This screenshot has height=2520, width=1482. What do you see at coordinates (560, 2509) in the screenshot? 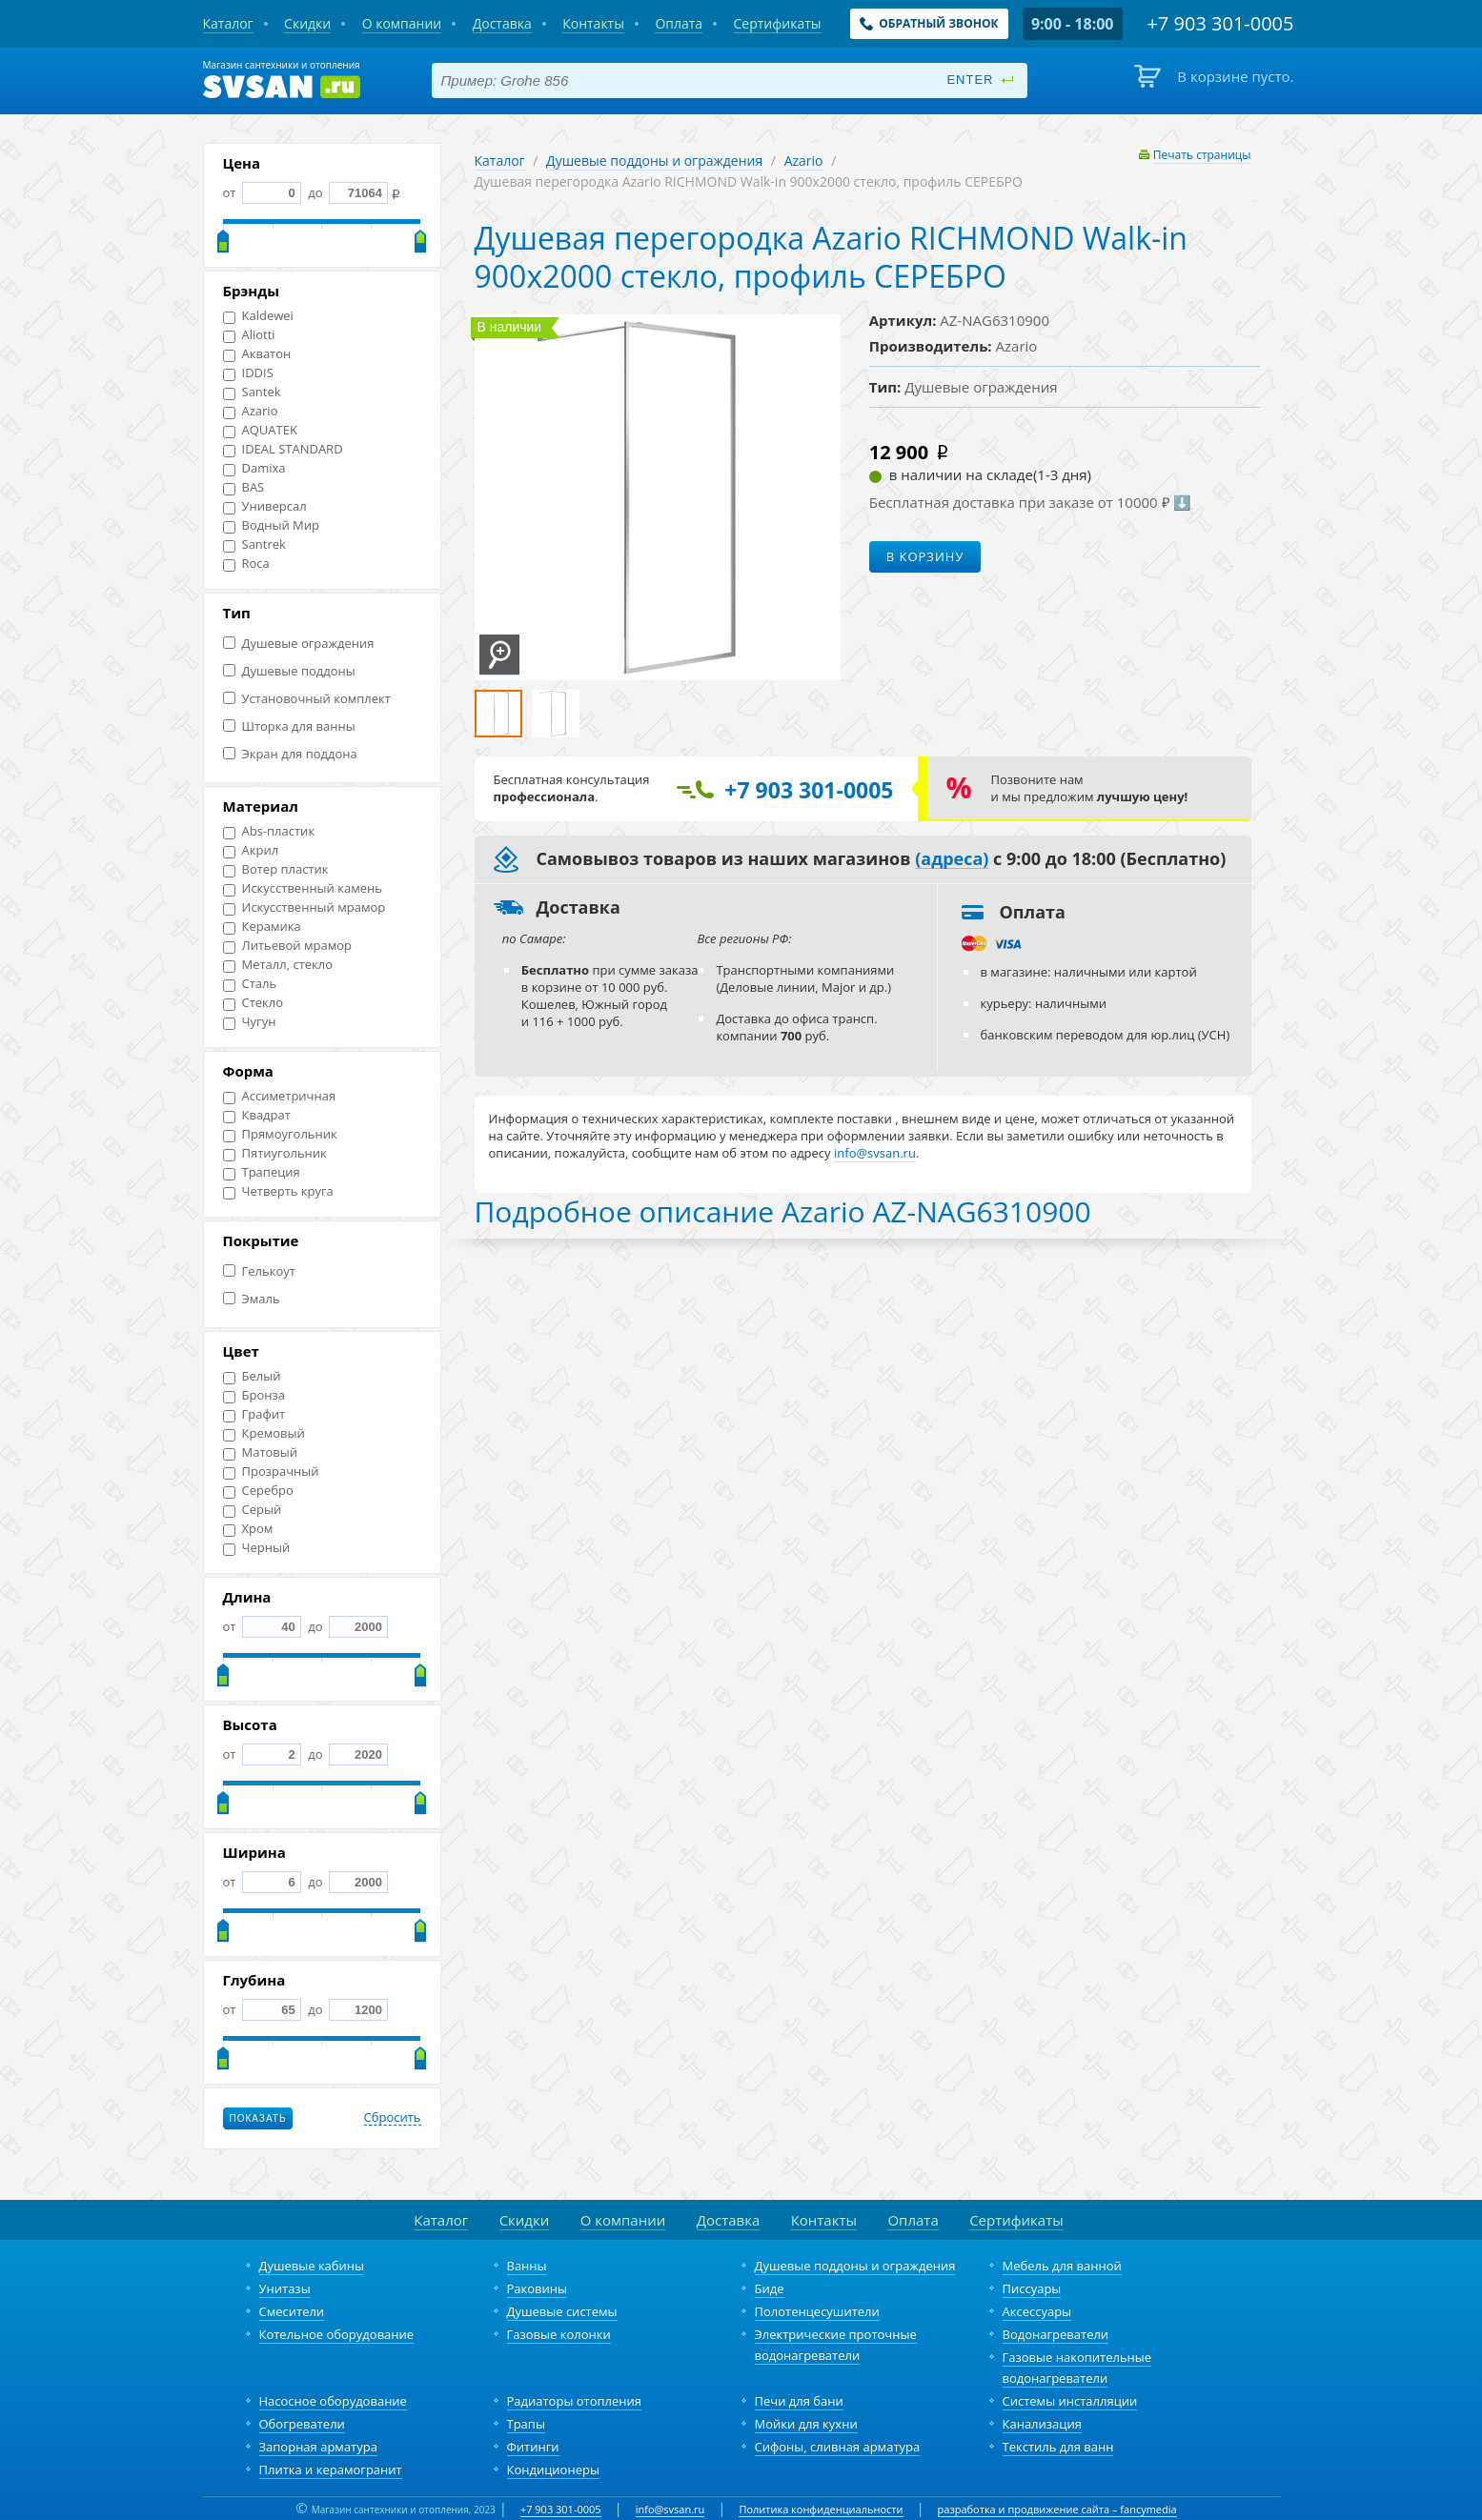
I see `+7 903 301-0005` at bounding box center [560, 2509].